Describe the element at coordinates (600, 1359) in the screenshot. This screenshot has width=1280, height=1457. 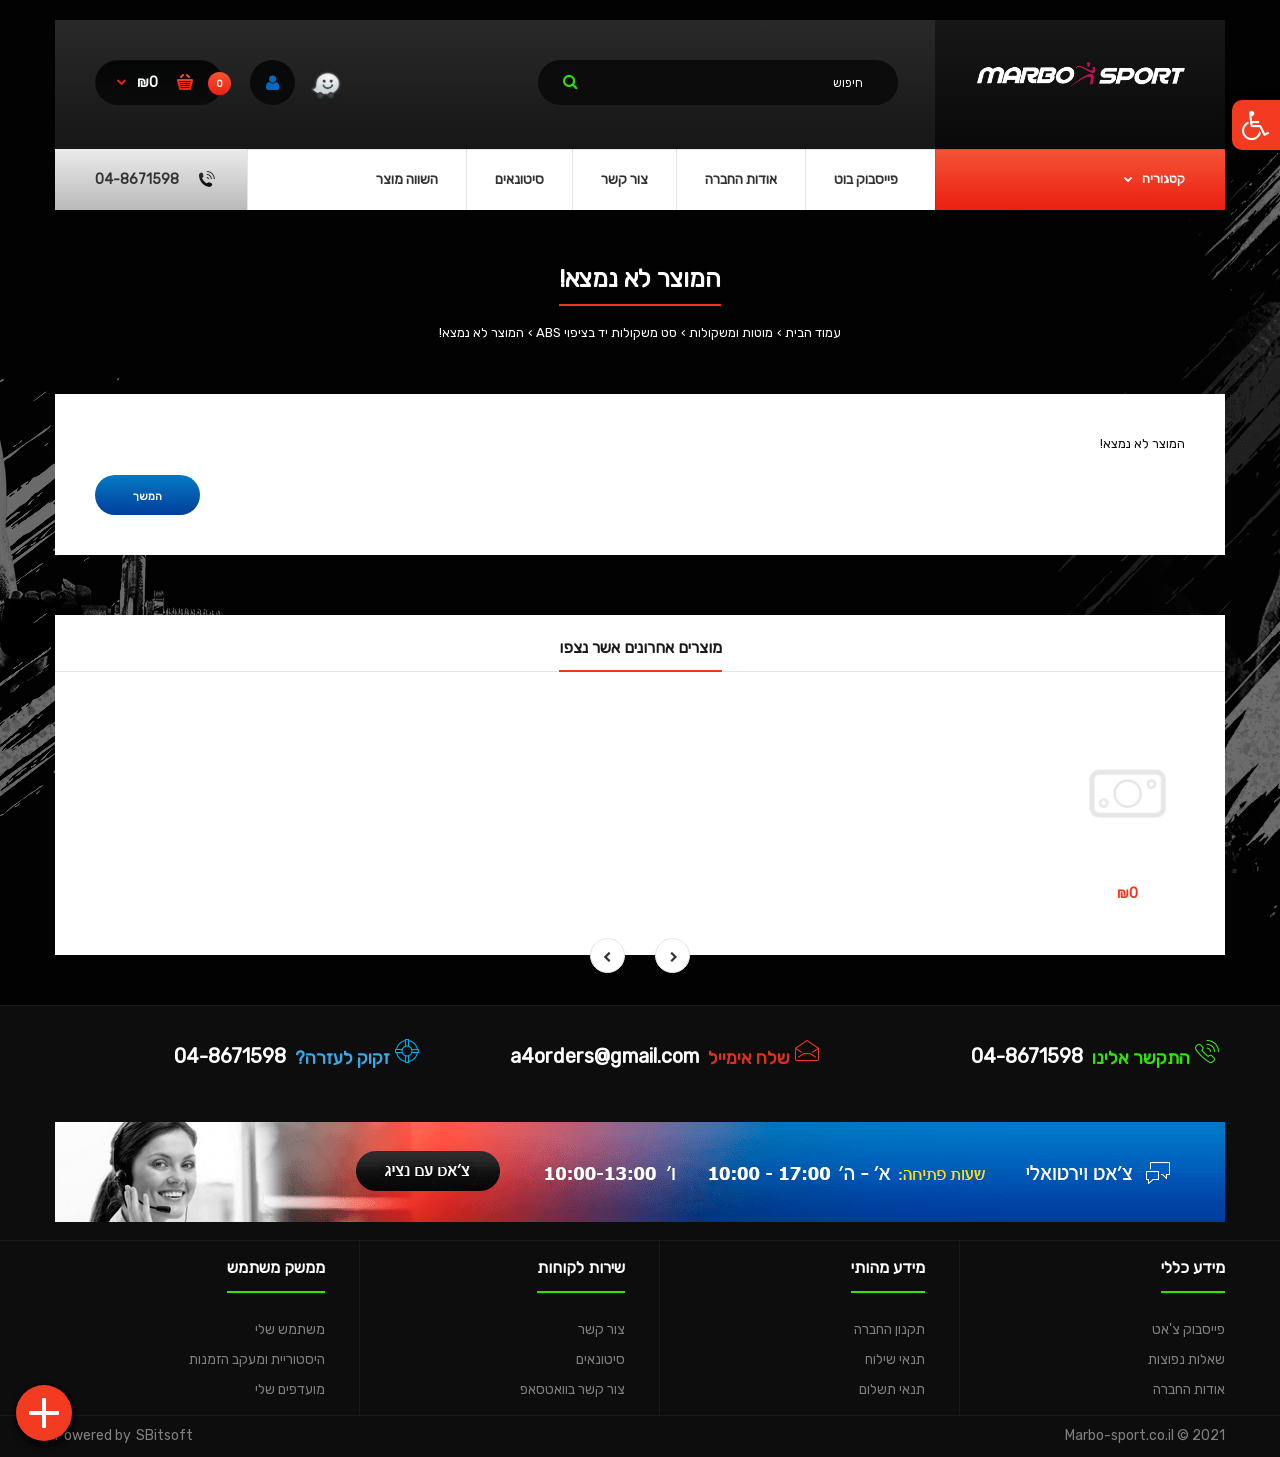
I see `סיטונאים` at that location.